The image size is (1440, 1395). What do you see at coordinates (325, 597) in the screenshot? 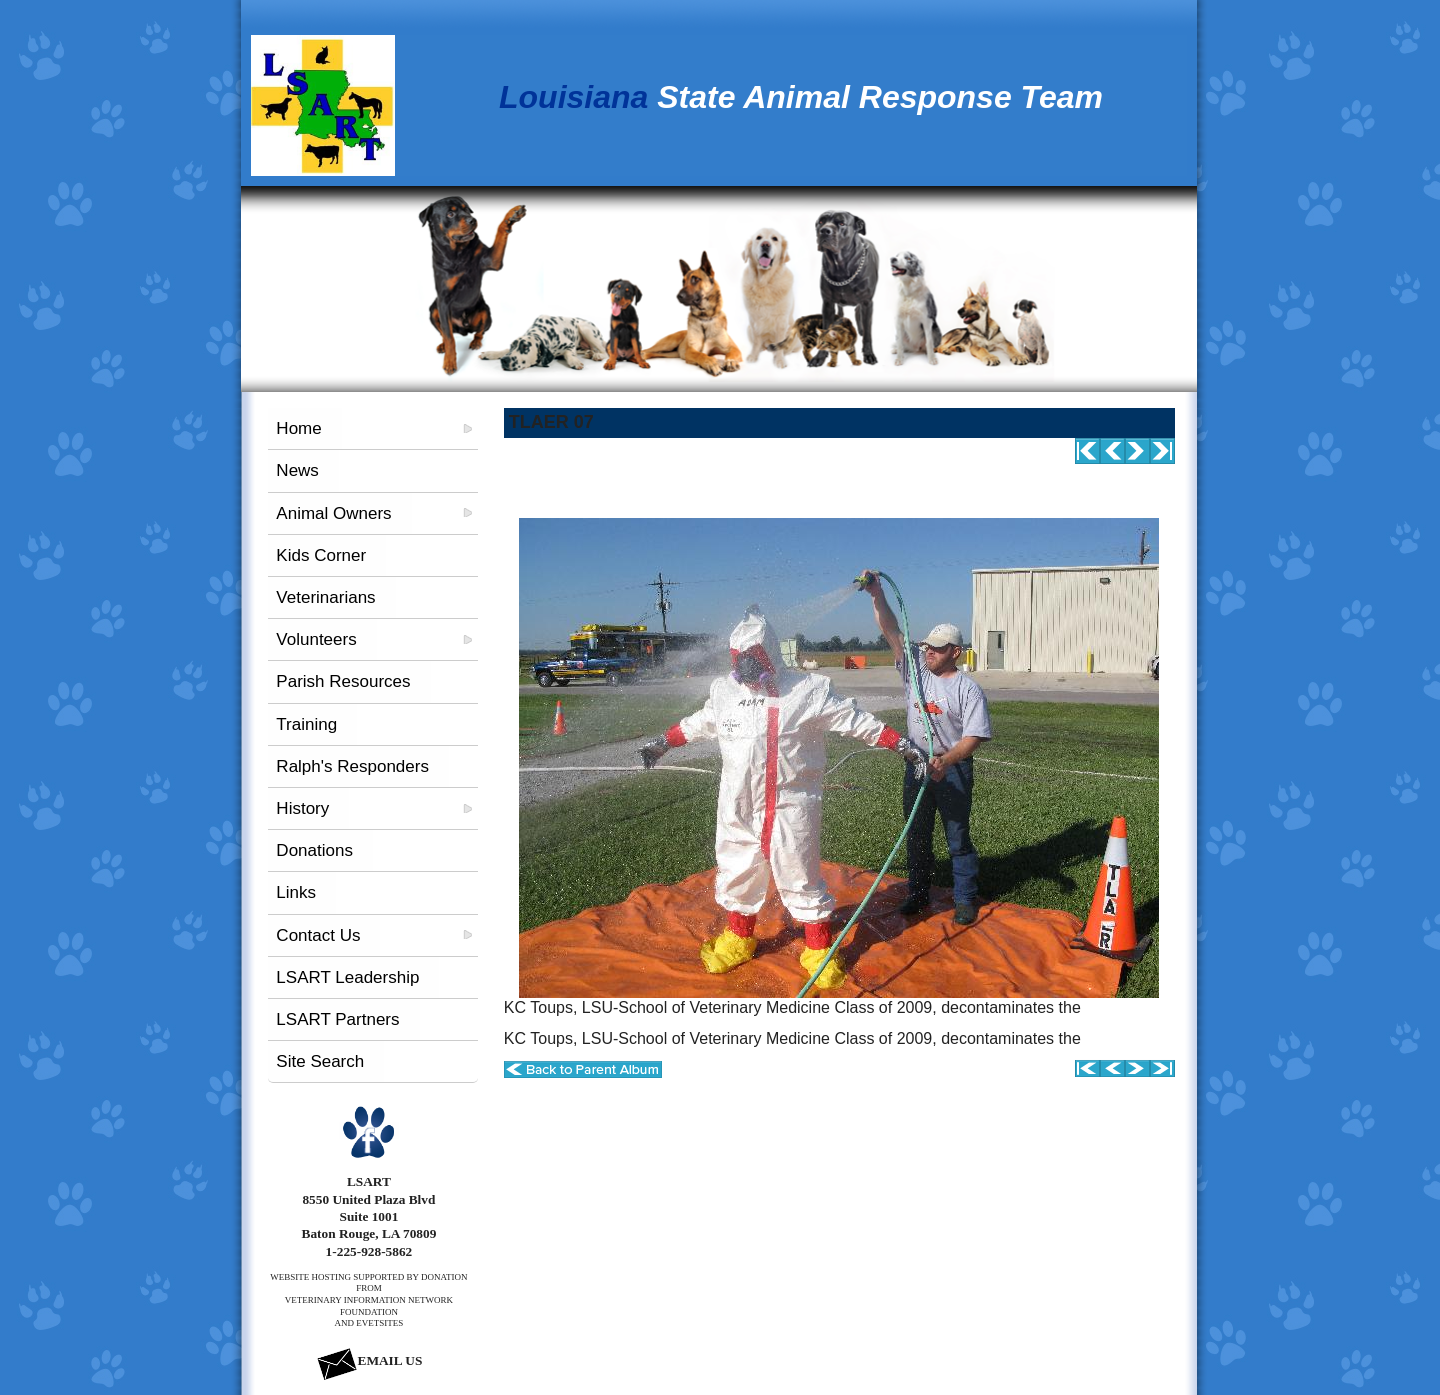
I see `Veterinarians` at bounding box center [325, 597].